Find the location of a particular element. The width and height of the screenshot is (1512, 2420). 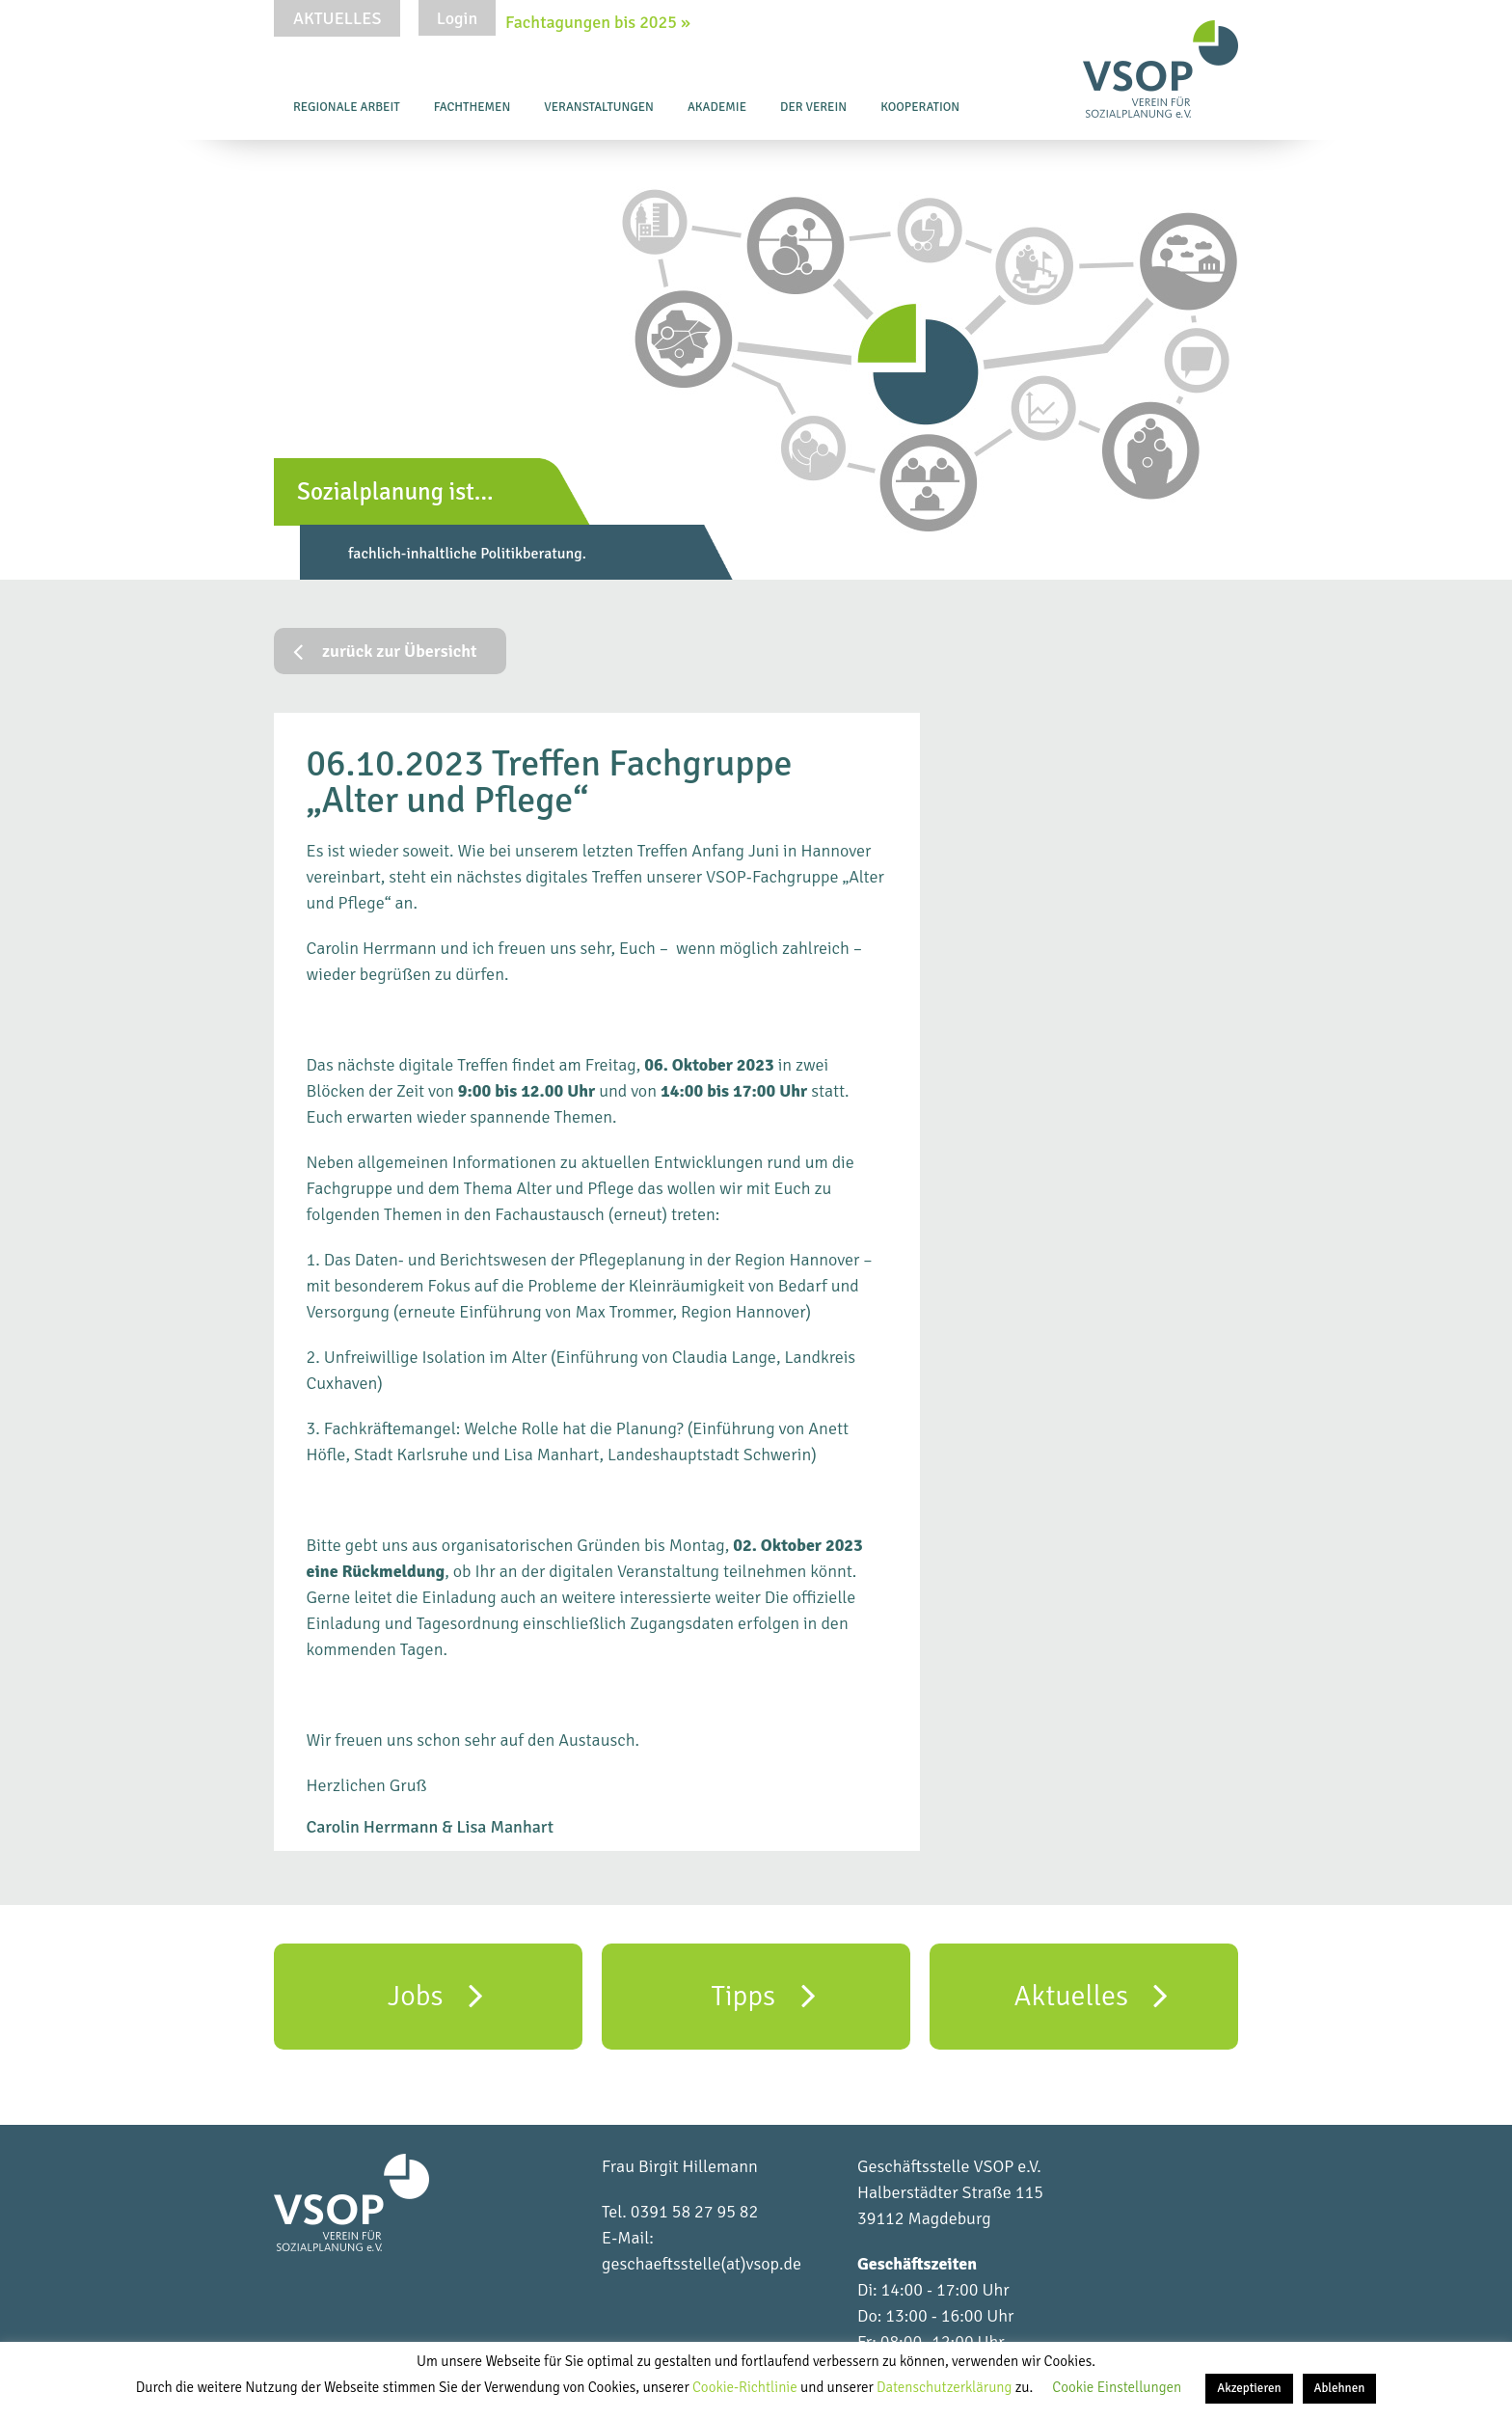

Datenschutzerklärung is located at coordinates (946, 2387).